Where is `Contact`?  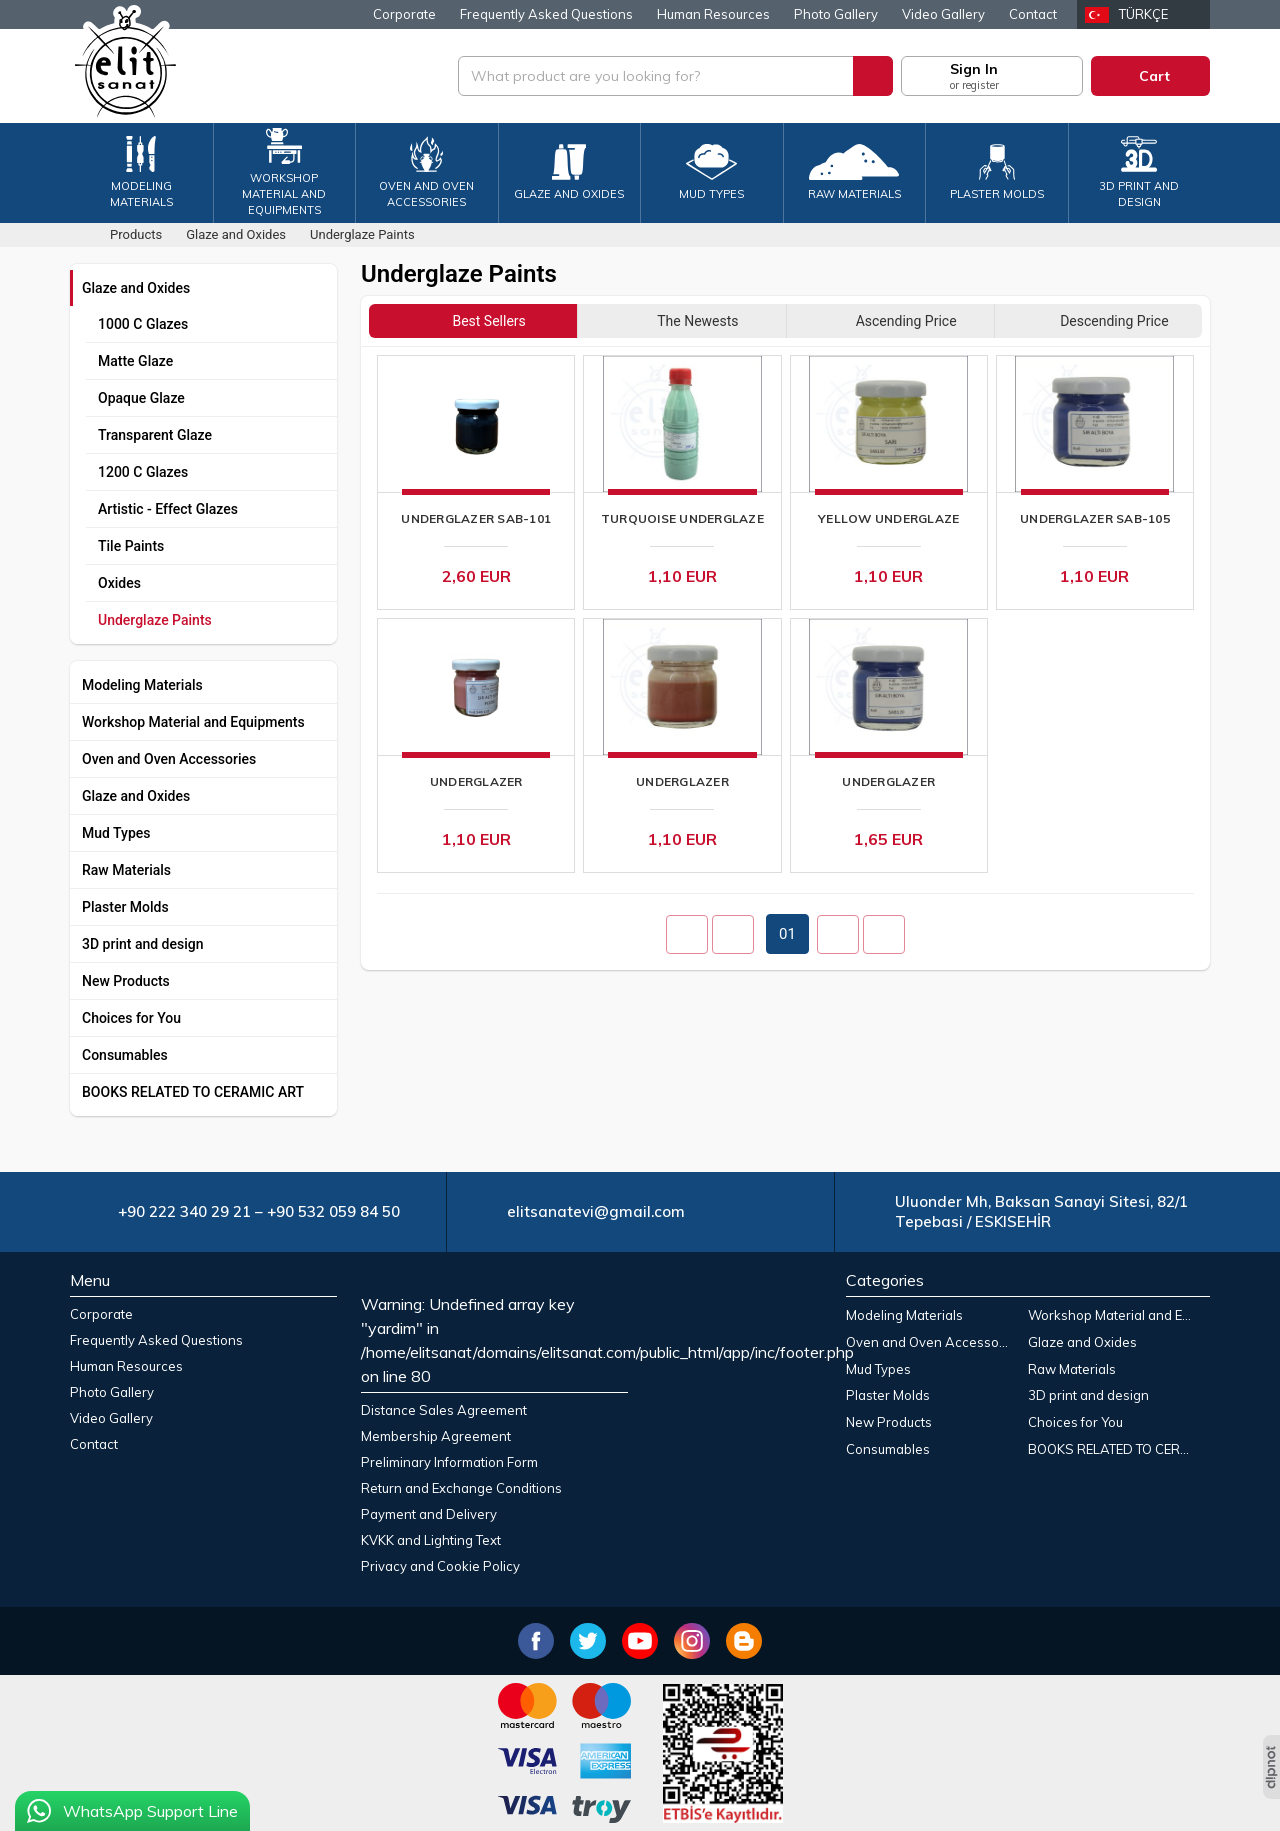
Contact is located at coordinates (1033, 14).